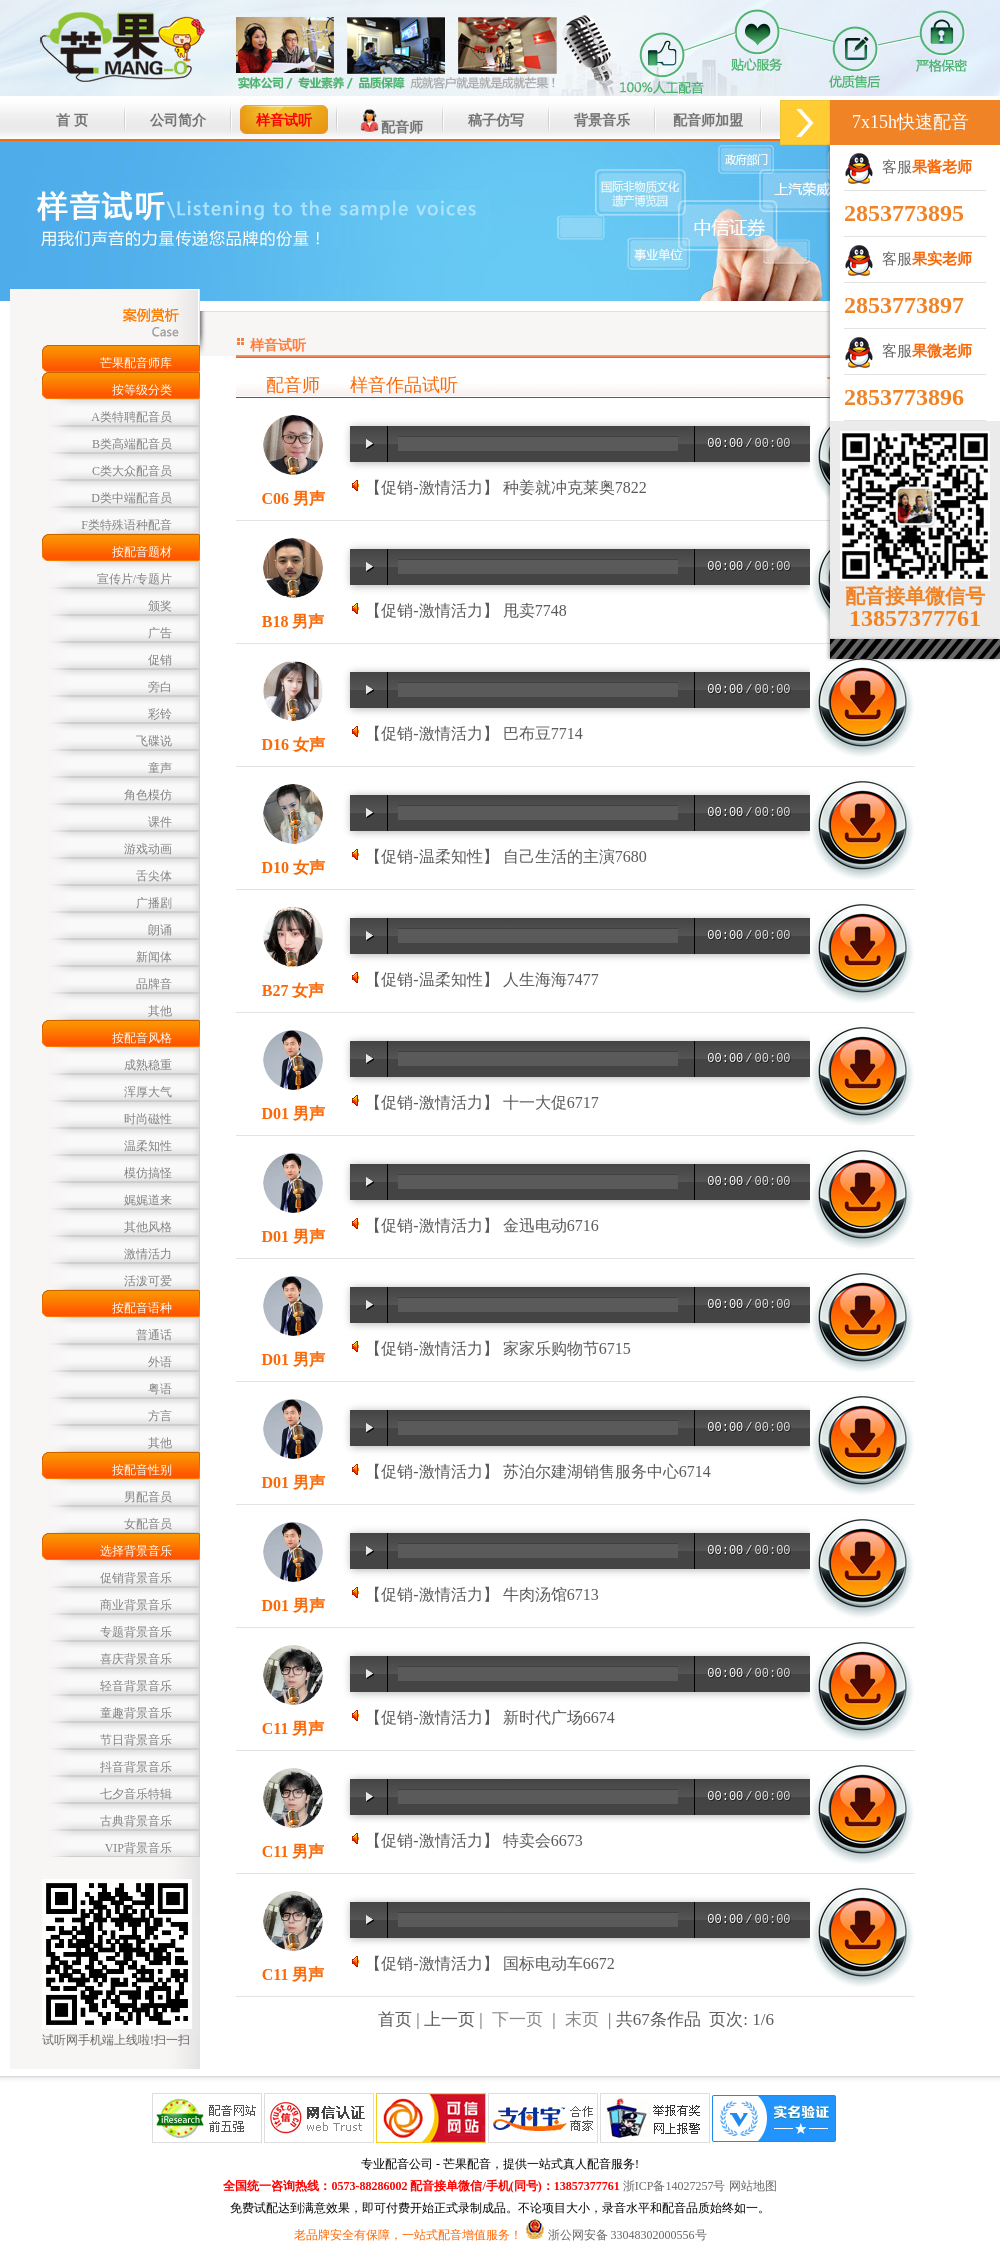 The width and height of the screenshot is (1000, 2259). What do you see at coordinates (142, 390) in the screenshot?
I see `按等级分类` at bounding box center [142, 390].